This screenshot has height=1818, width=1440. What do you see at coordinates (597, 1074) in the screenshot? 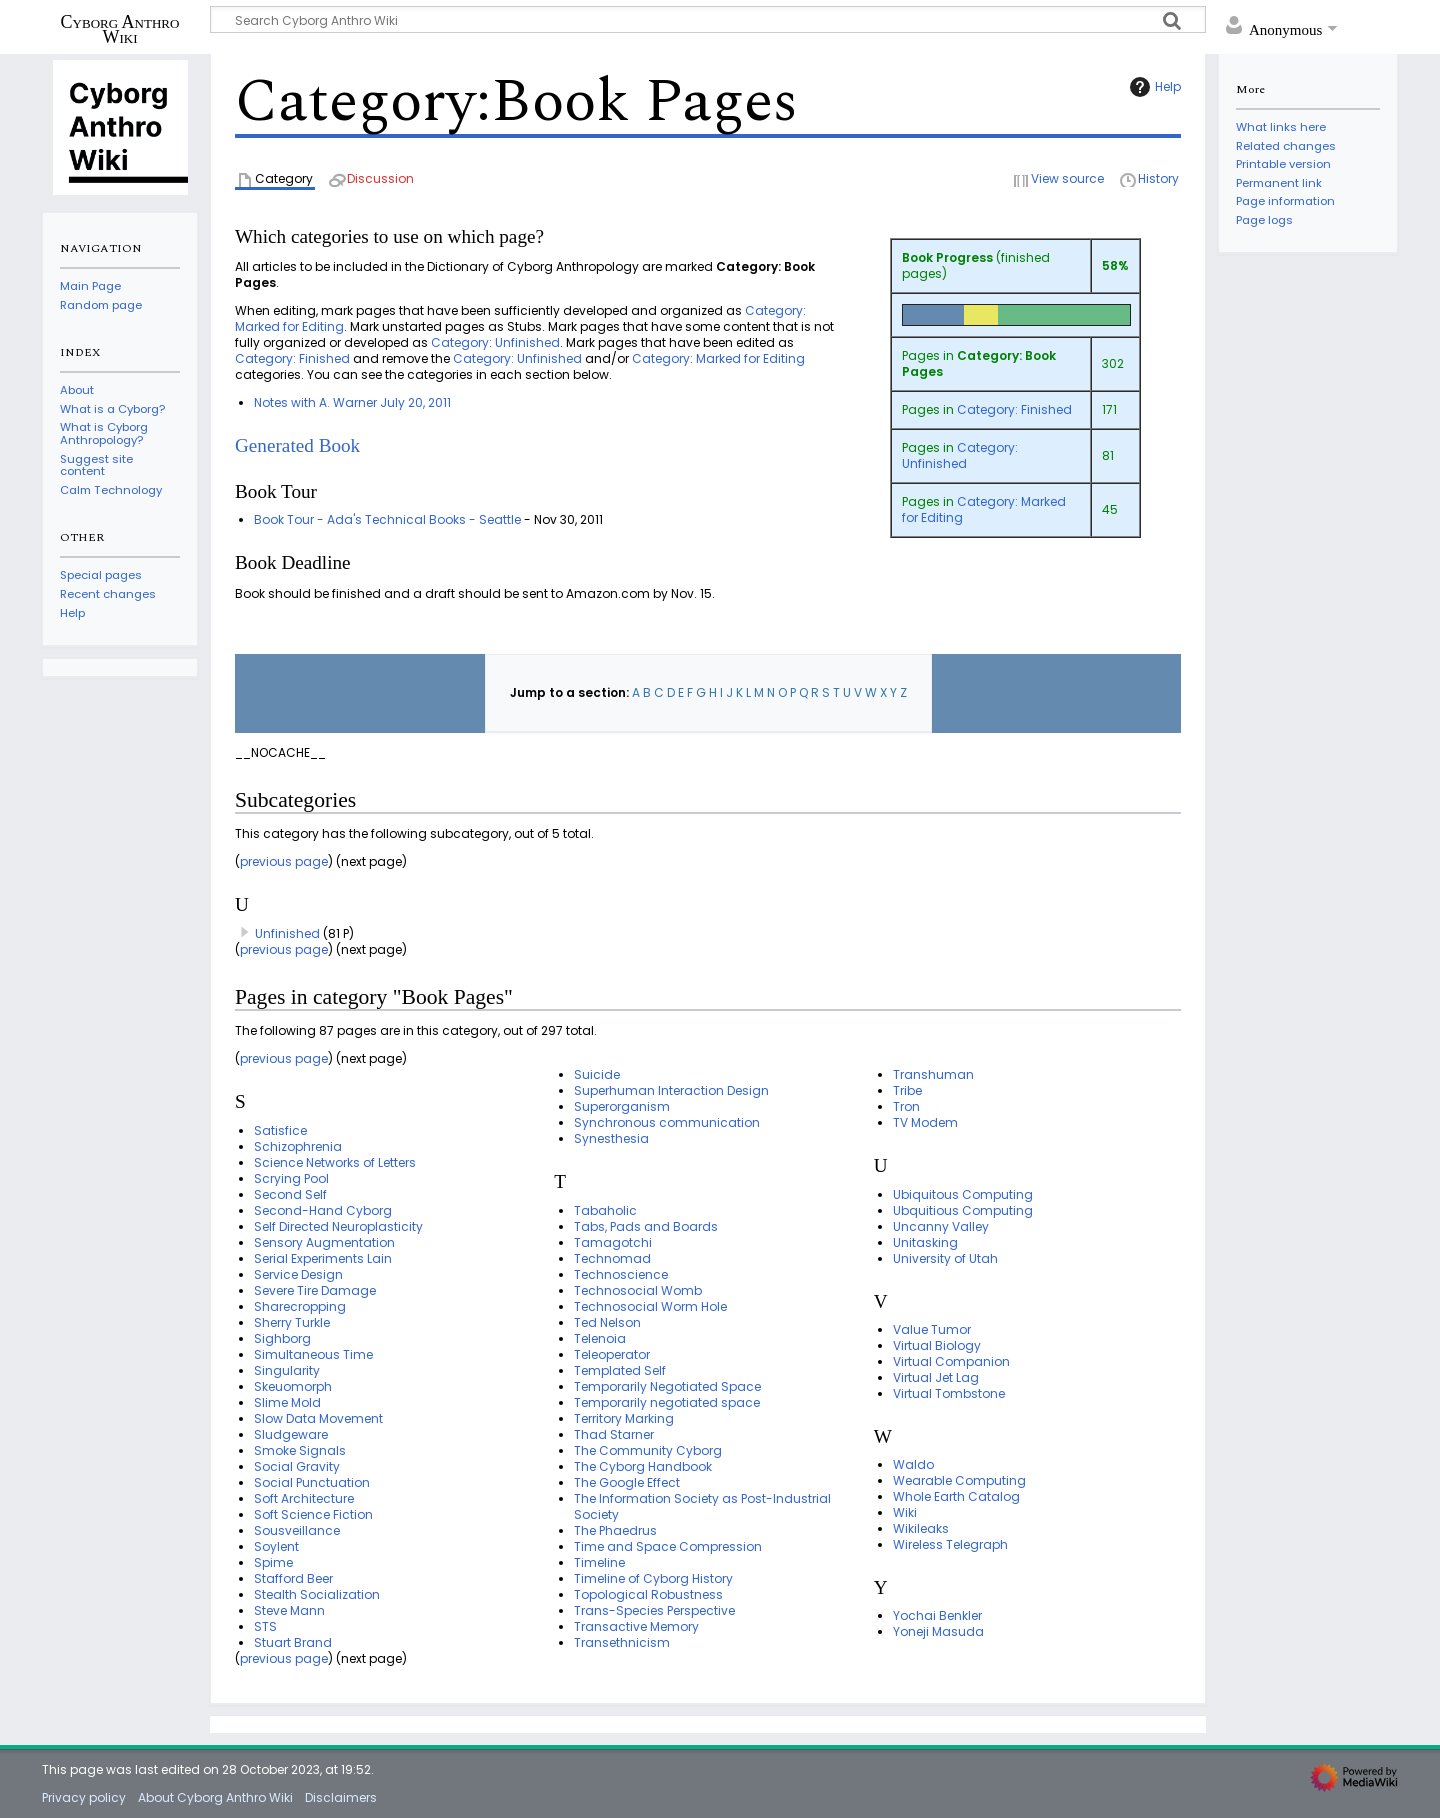
I see `Suicide` at bounding box center [597, 1074].